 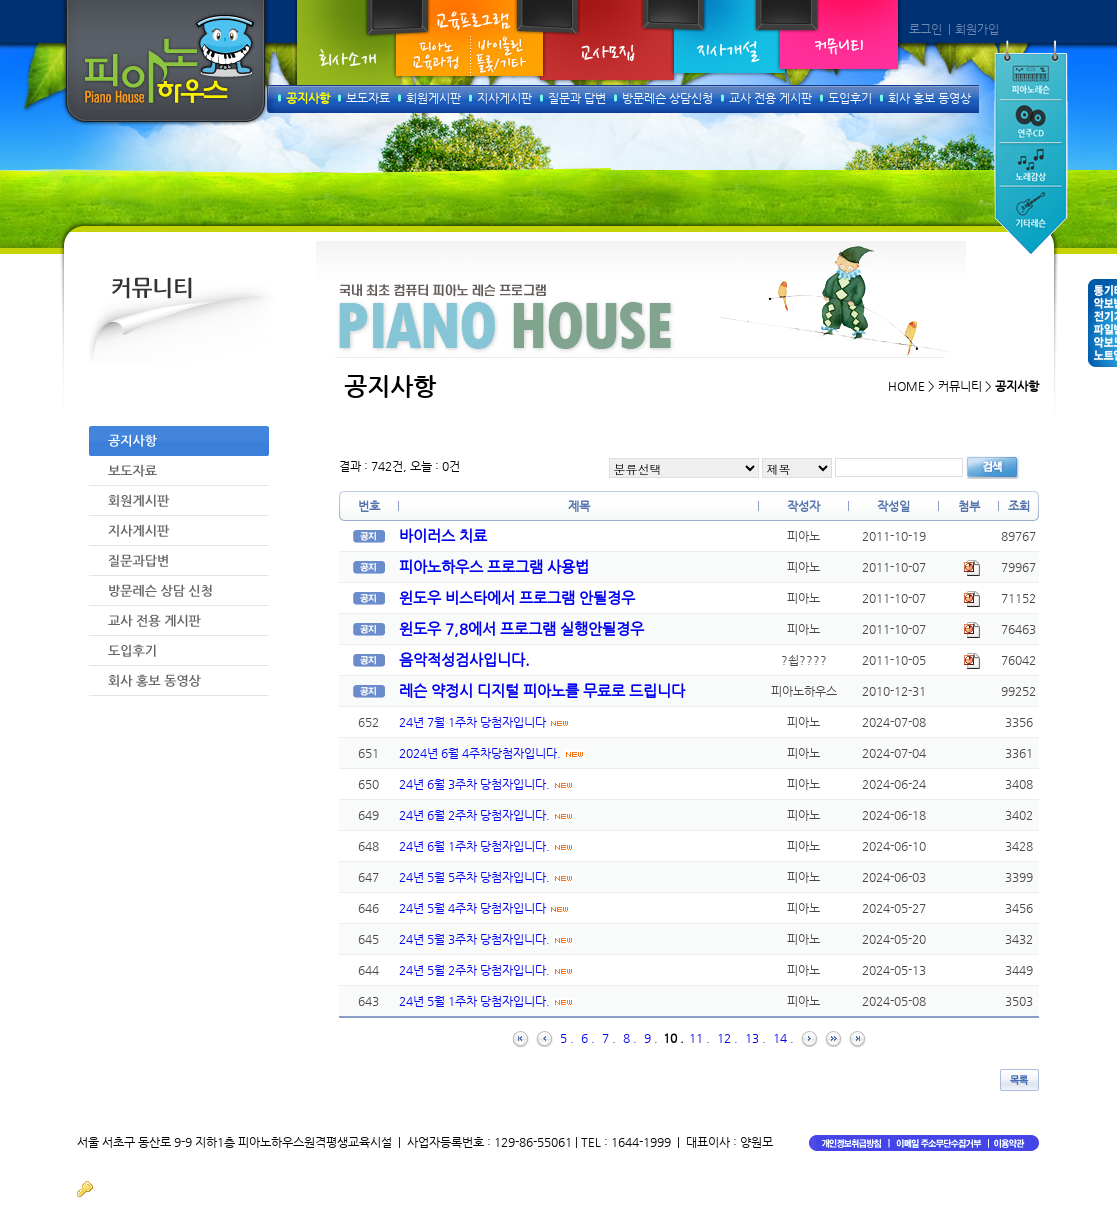 What do you see at coordinates (929, 98) in the screenshot?
I see `회사 홍보 동영상` at bounding box center [929, 98].